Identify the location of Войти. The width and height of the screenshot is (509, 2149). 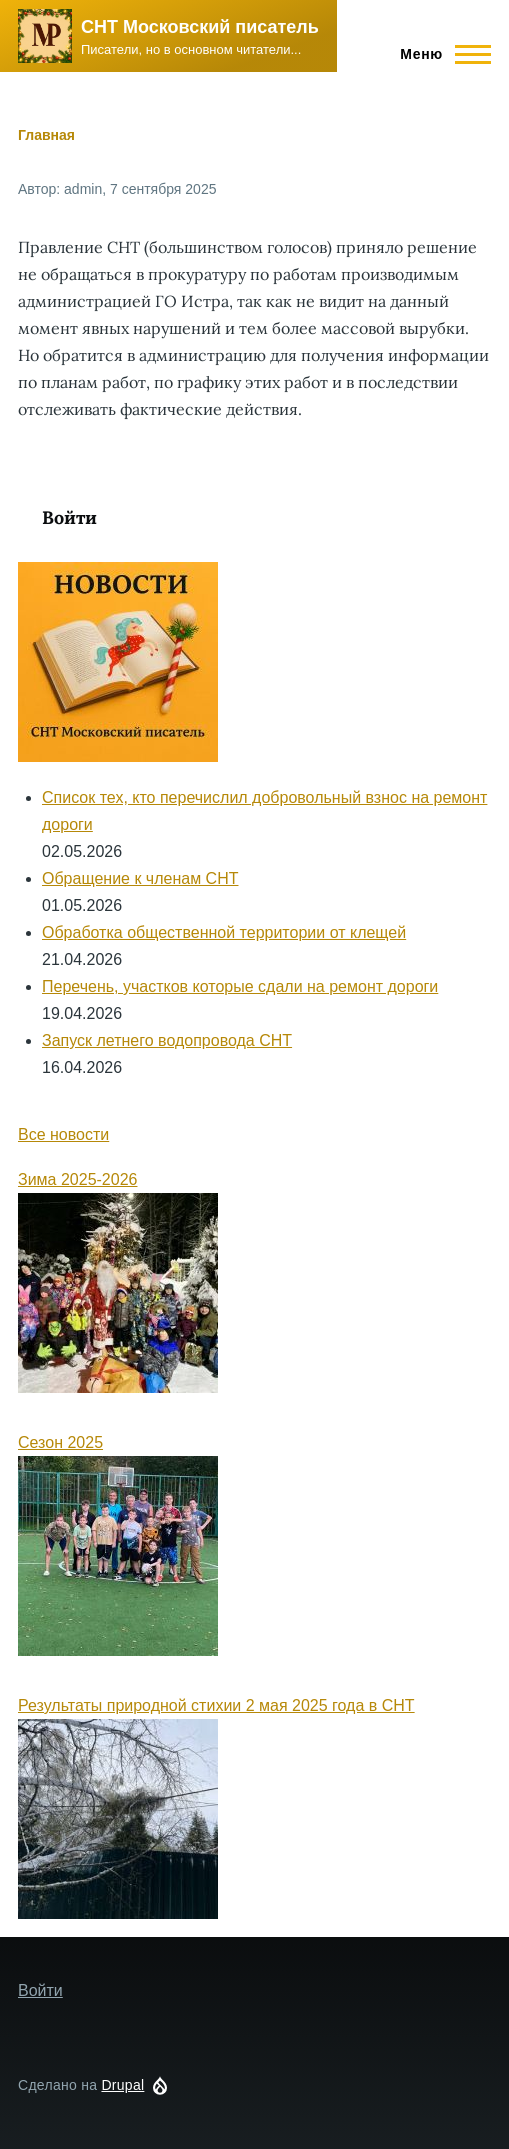
(69, 517).